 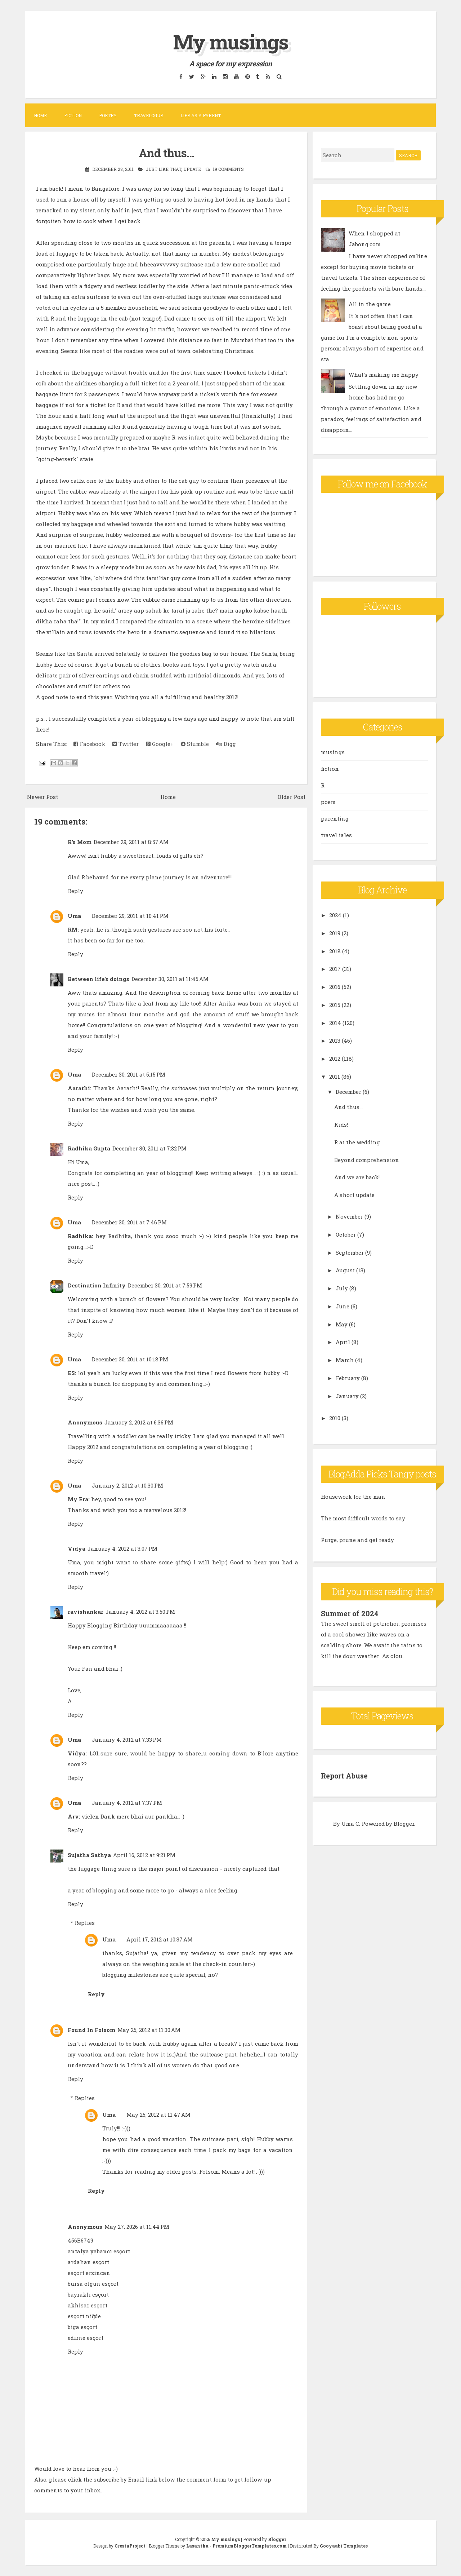 I want to click on January 4, 2012 at 3:50 PM, so click(x=140, y=1611).